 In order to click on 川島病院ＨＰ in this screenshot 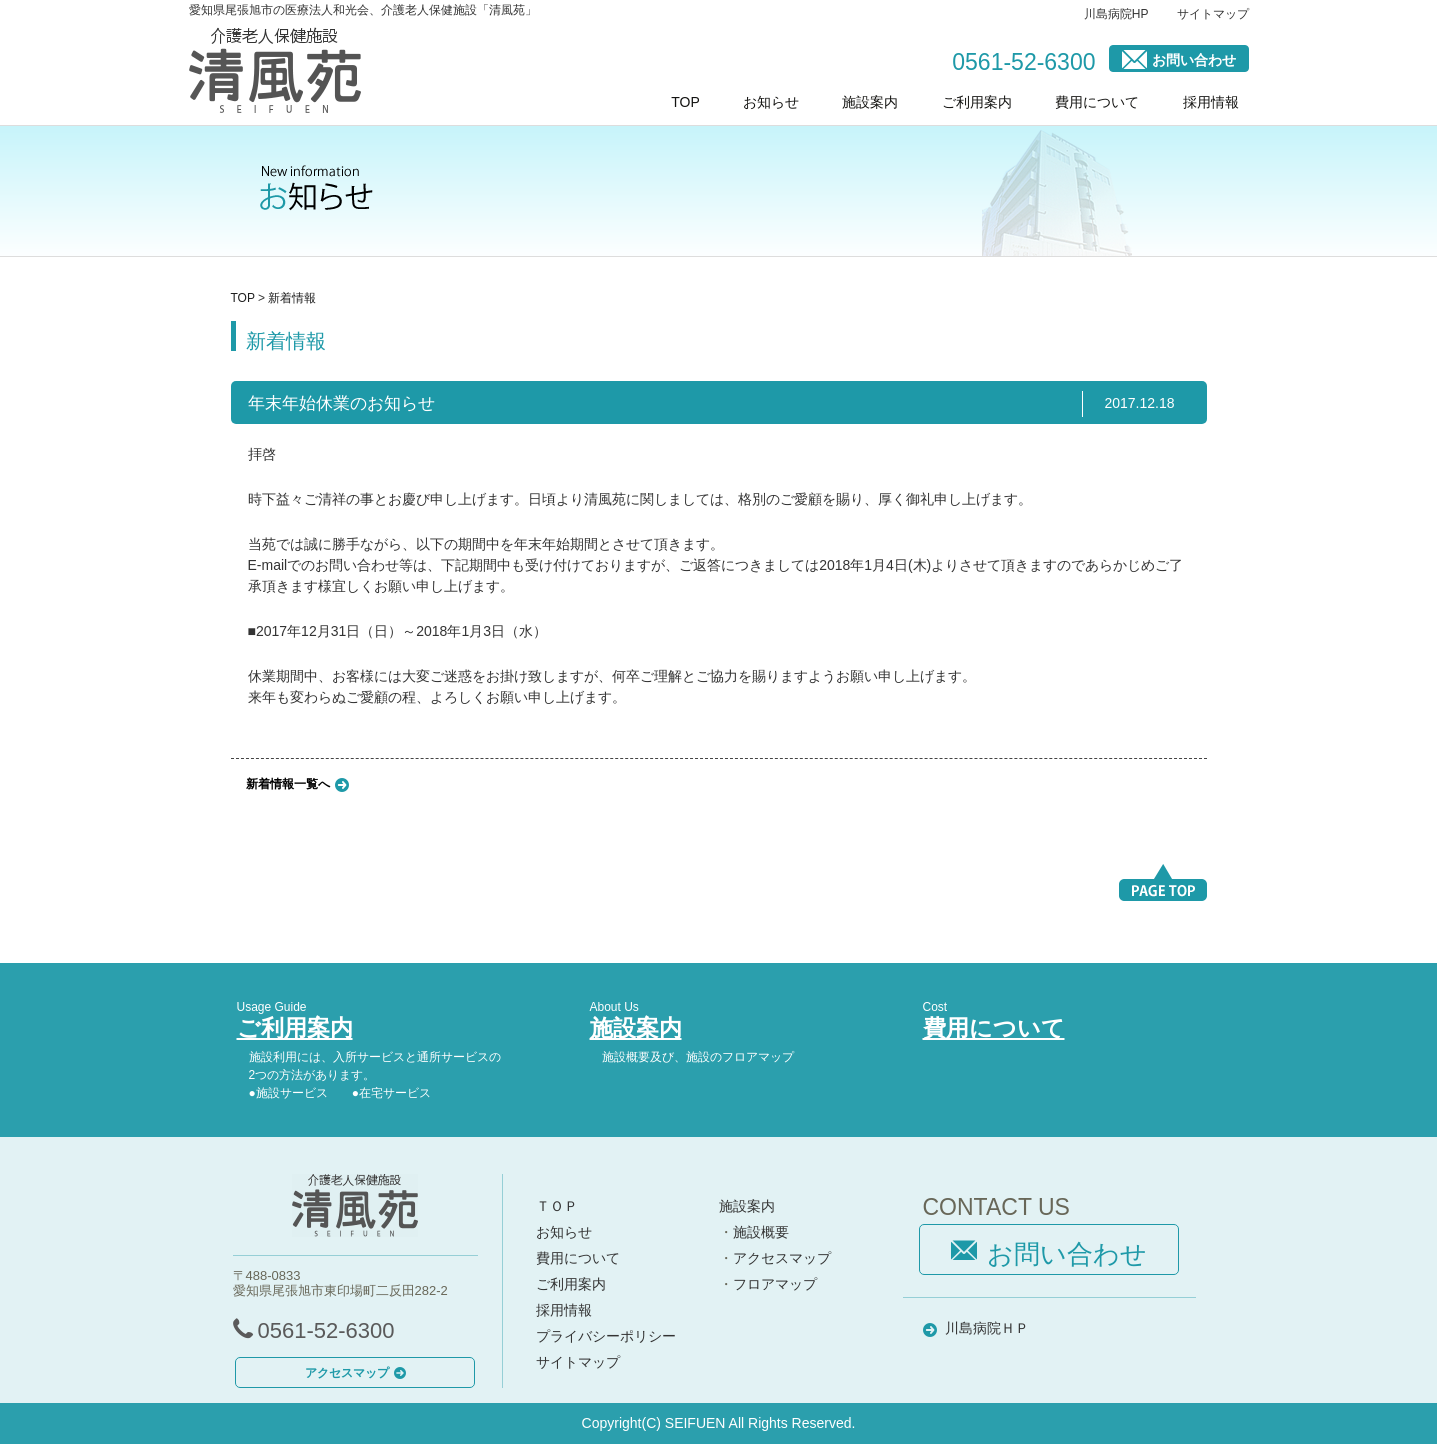, I will do `click(987, 1328)`.